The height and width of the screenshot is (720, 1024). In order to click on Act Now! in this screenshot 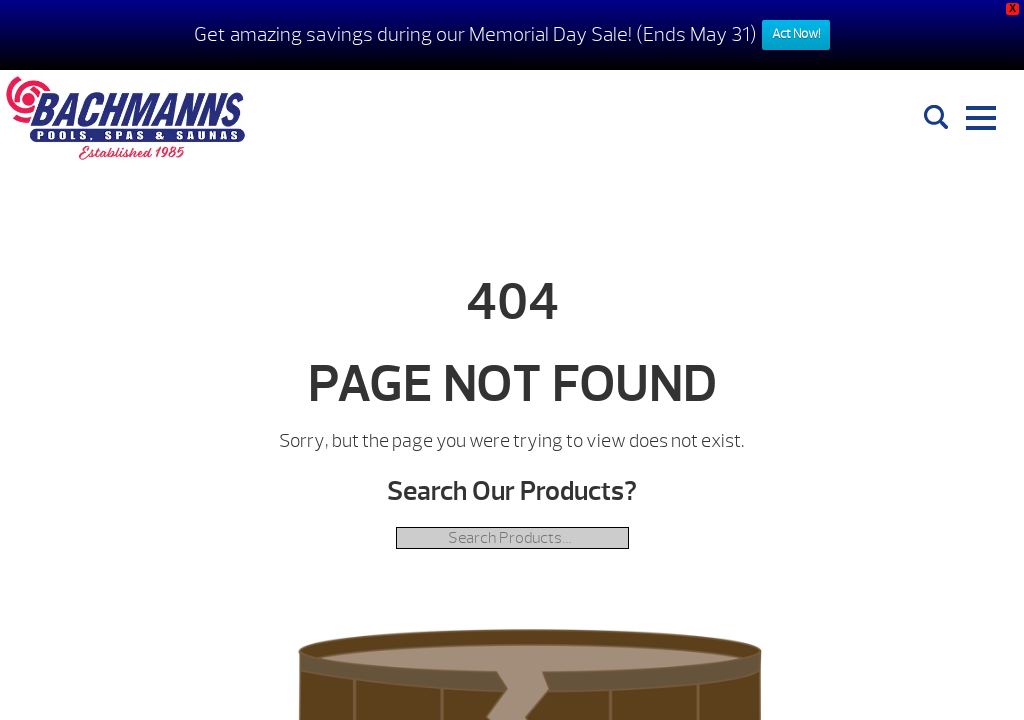, I will do `click(796, 34)`.